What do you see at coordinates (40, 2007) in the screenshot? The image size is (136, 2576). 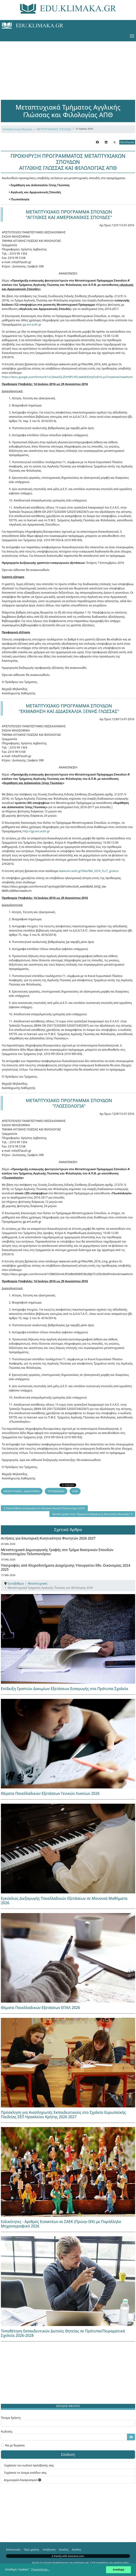 I see `Θέματα Πανελλαδικών Εξετάσεων ΕΠΑΛ 2026` at bounding box center [40, 2007].